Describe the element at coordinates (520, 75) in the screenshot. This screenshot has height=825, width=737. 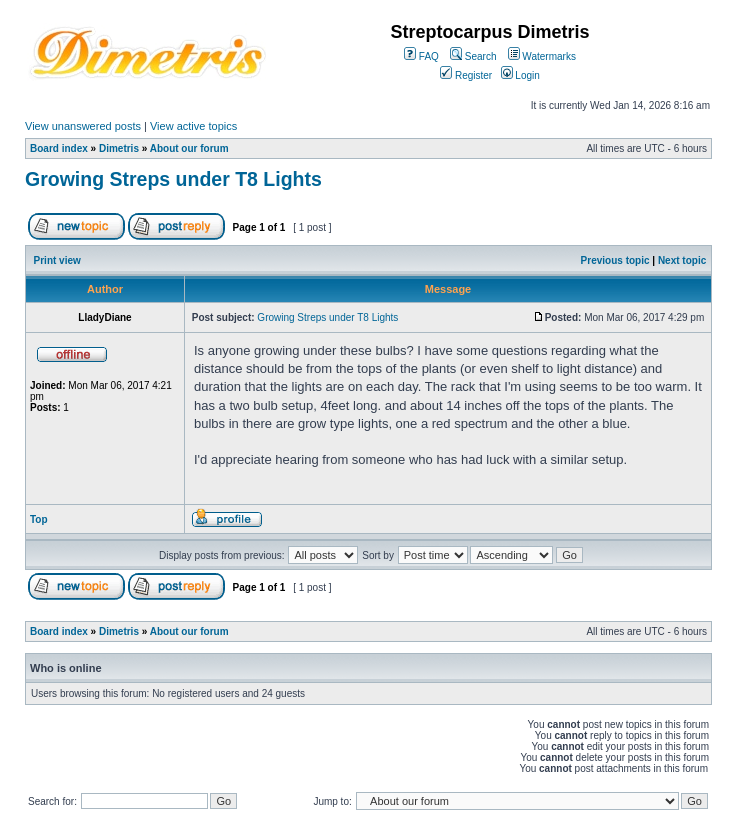
I see `Login` at that location.